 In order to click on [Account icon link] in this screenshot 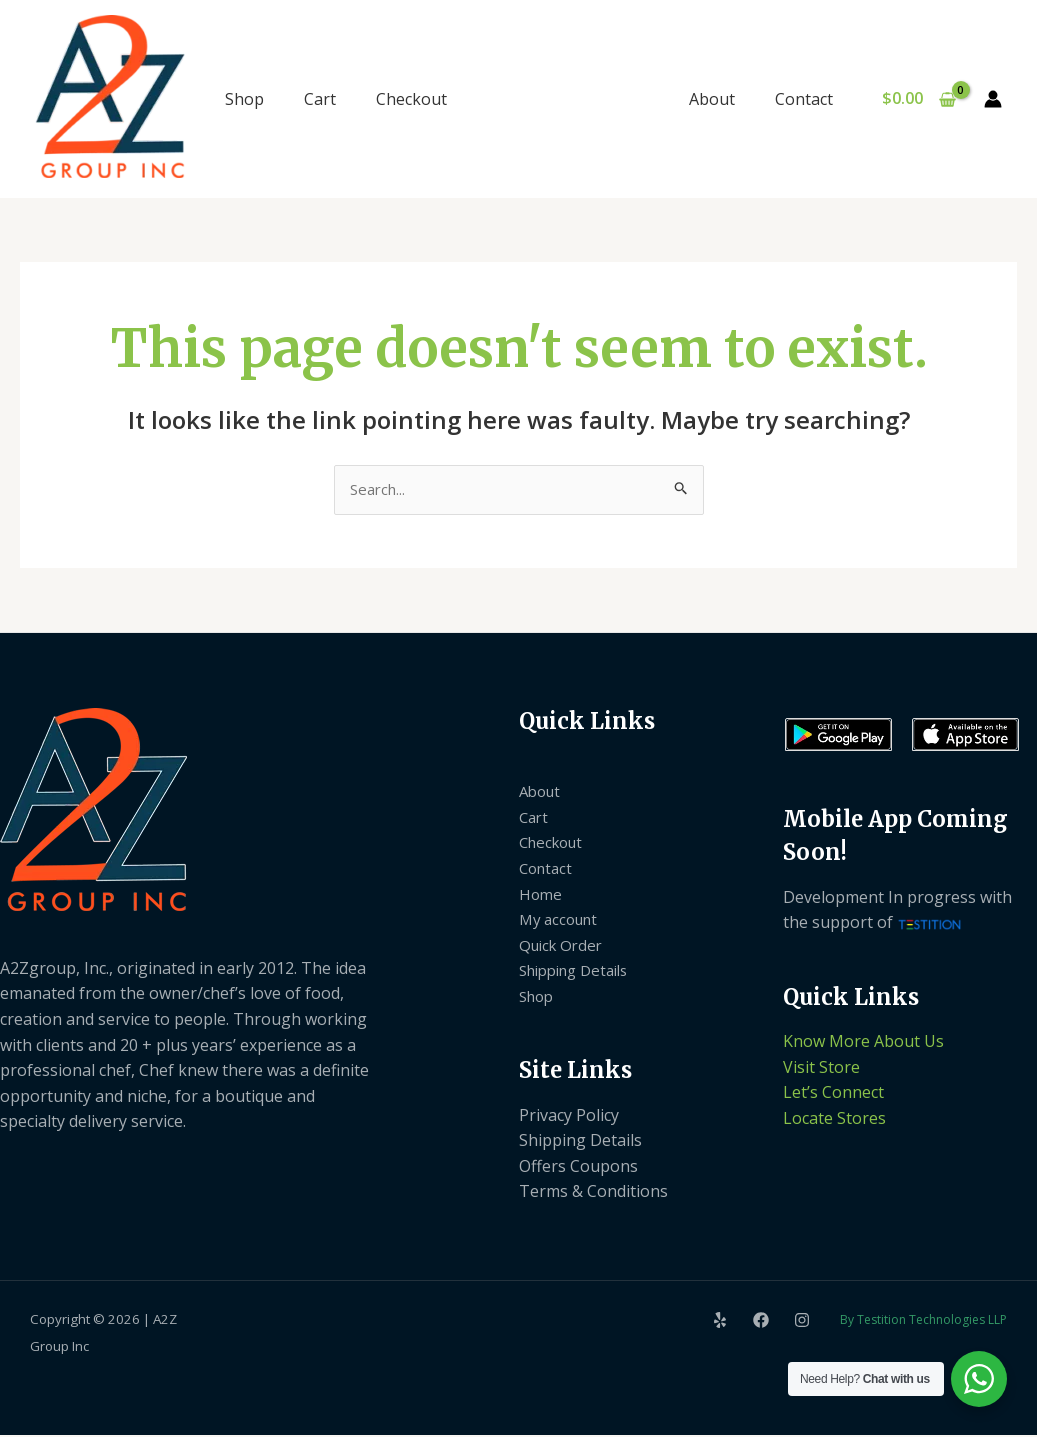, I will do `click(993, 99)`.